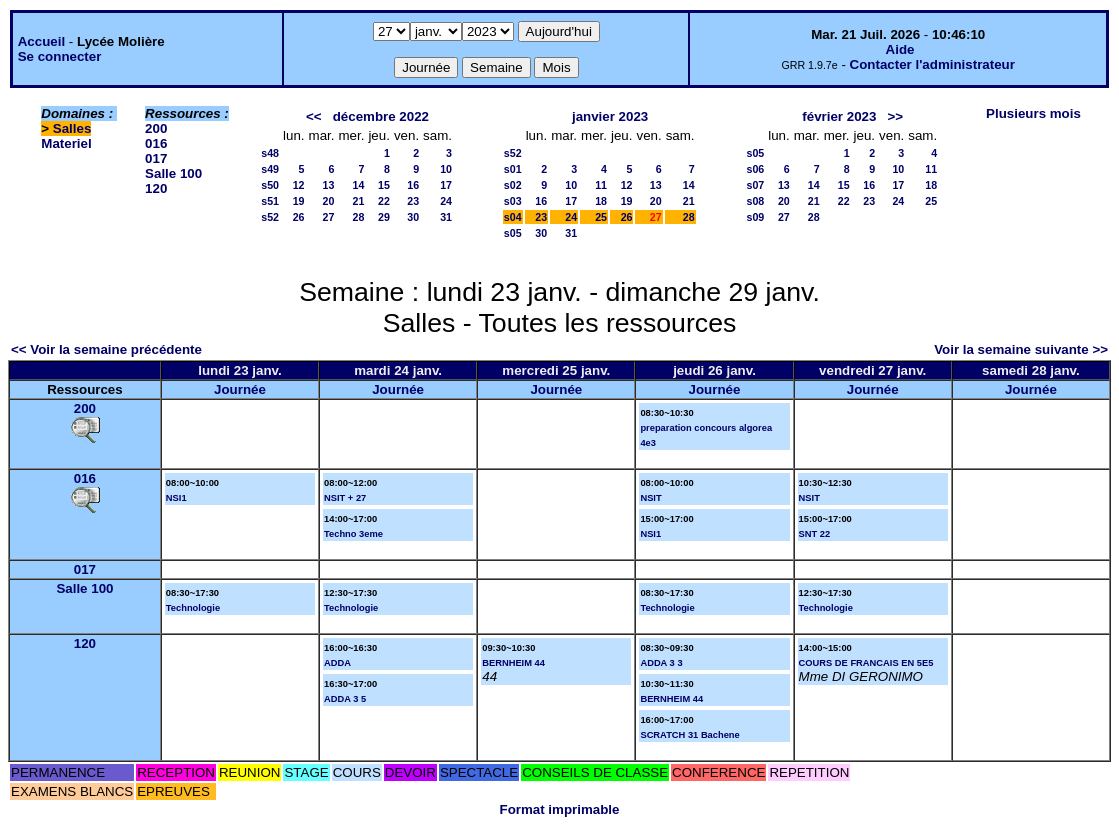  What do you see at coordinates (755, 201) in the screenshot?
I see `s08` at bounding box center [755, 201].